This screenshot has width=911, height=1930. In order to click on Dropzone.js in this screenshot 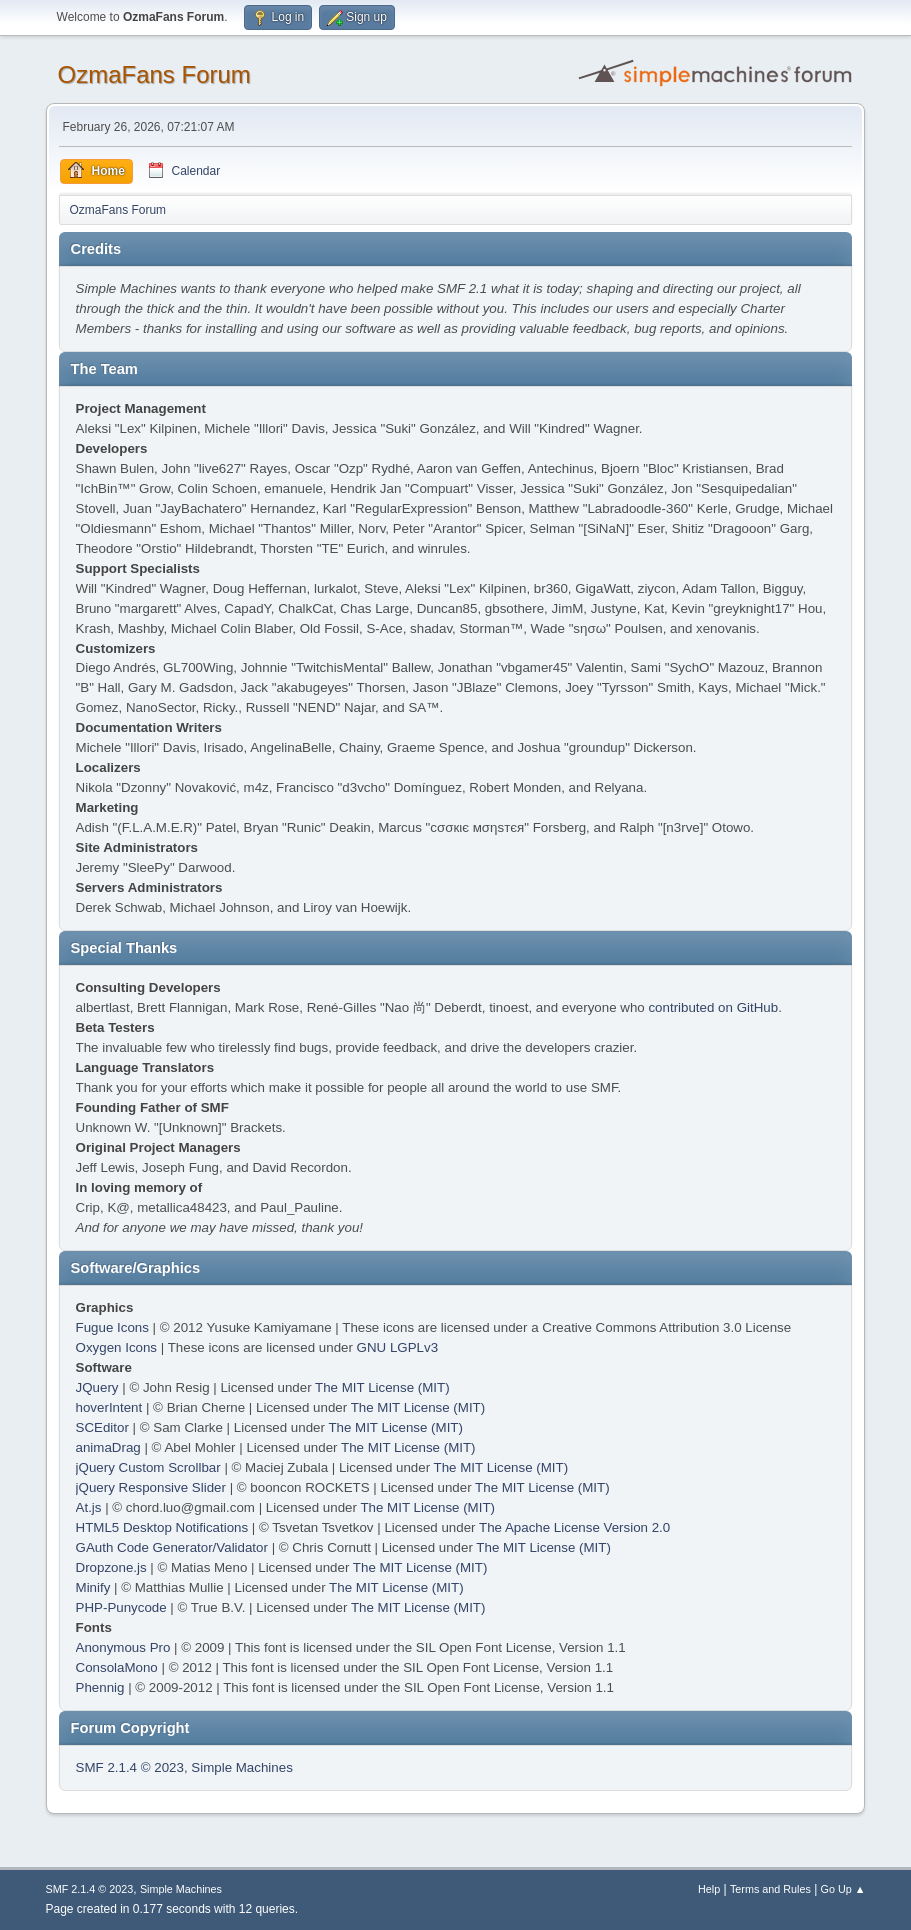, I will do `click(111, 1567)`.